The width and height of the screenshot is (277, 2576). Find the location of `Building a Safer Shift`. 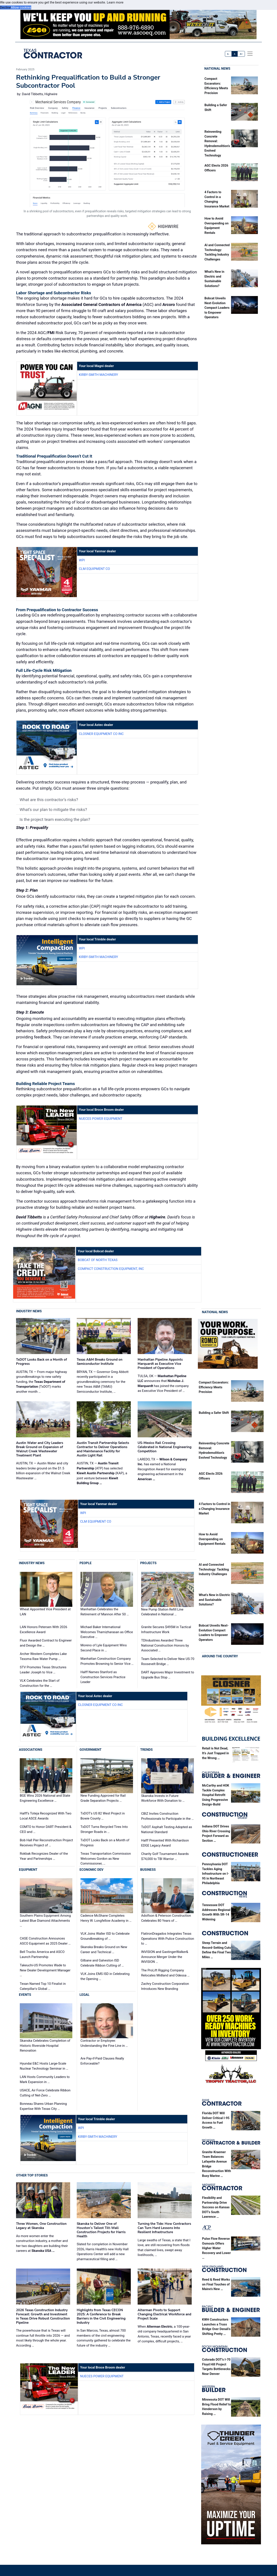

Building a Safer Shift is located at coordinates (214, 1413).